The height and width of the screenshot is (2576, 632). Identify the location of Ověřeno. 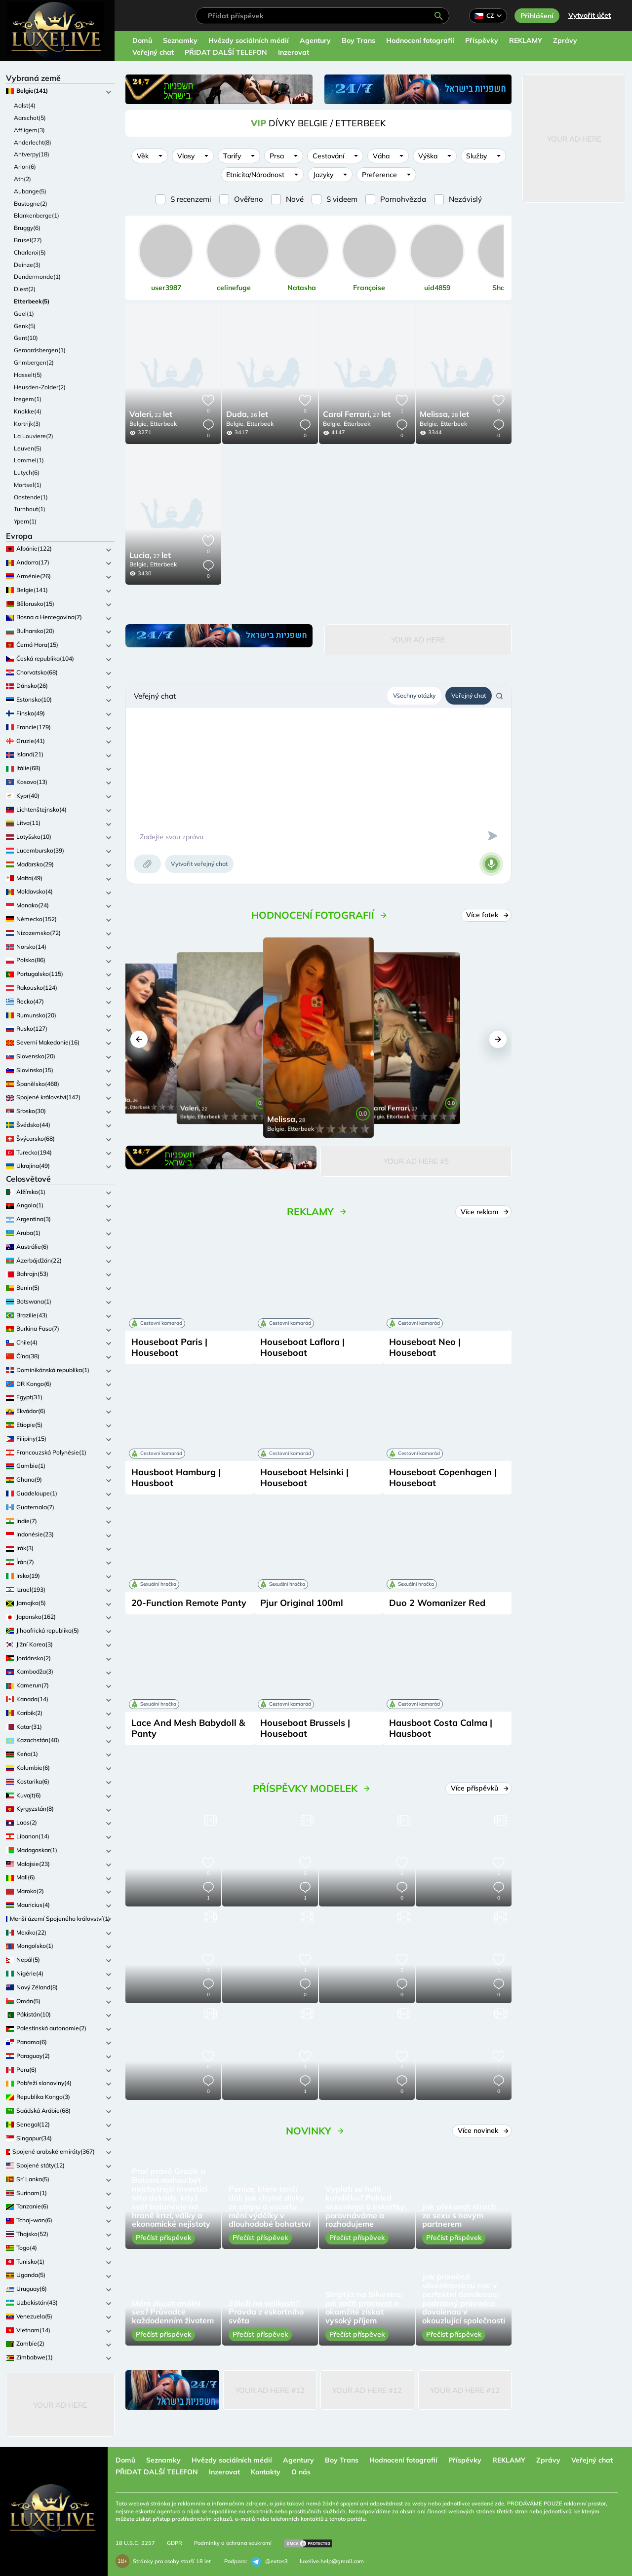
(248, 199).